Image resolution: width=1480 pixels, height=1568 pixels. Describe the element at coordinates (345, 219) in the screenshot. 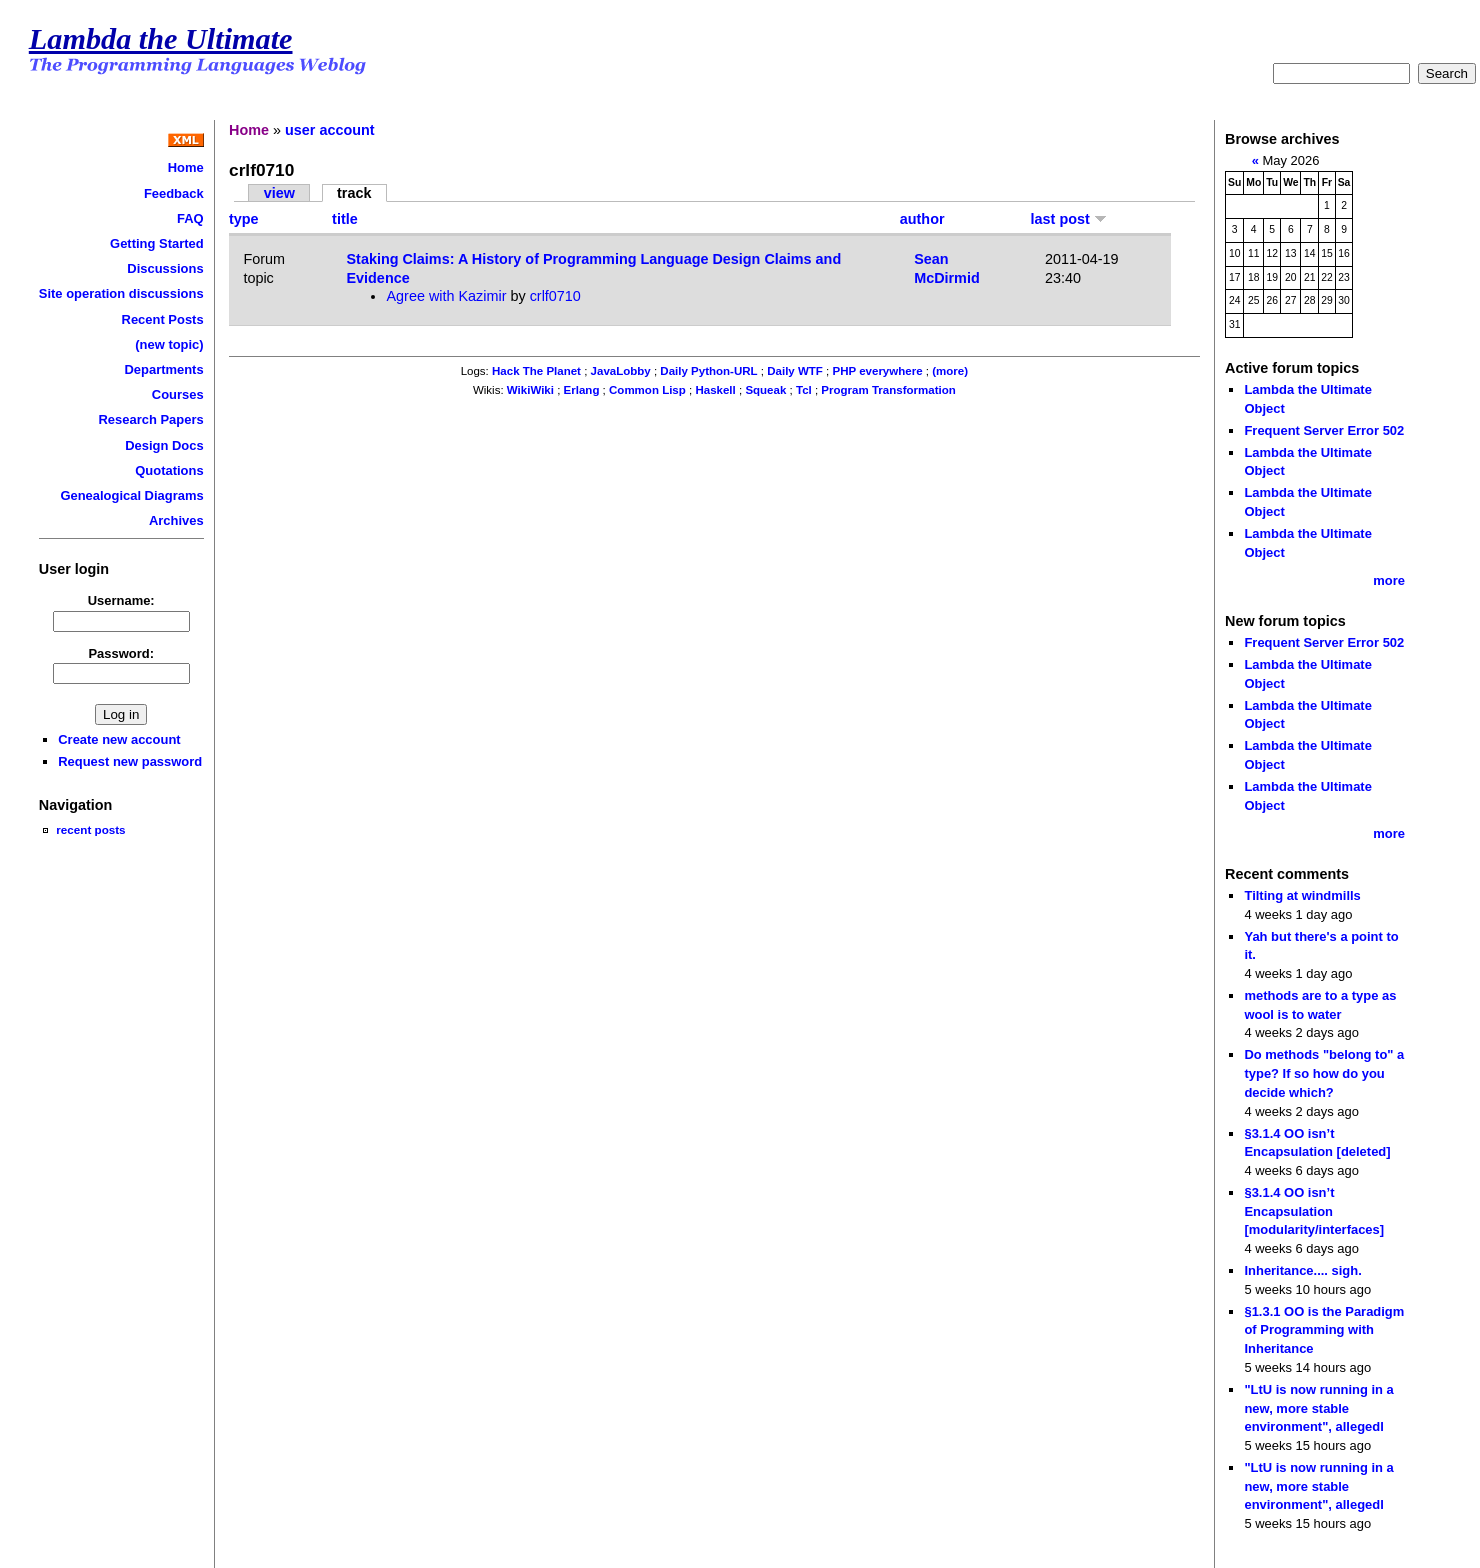

I see `title` at that location.